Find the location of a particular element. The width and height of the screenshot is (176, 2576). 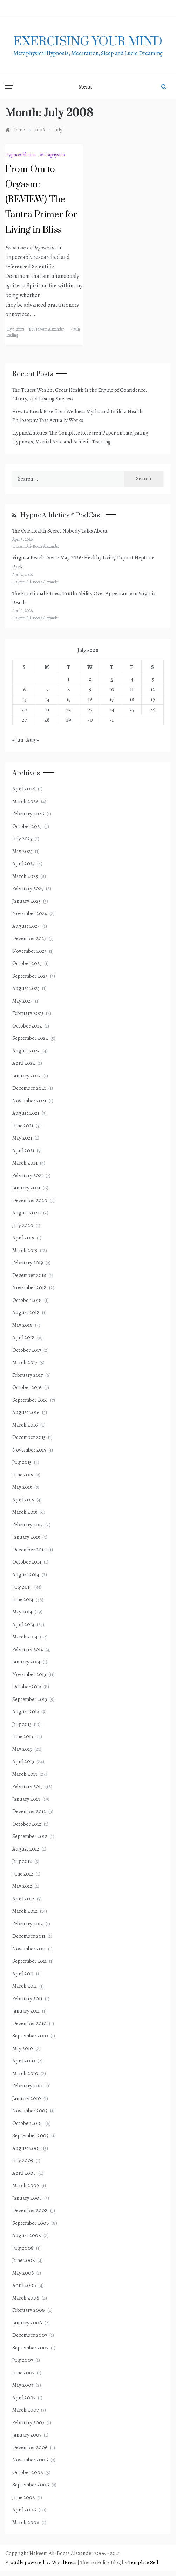

July 2008 is located at coordinates (23, 2247).